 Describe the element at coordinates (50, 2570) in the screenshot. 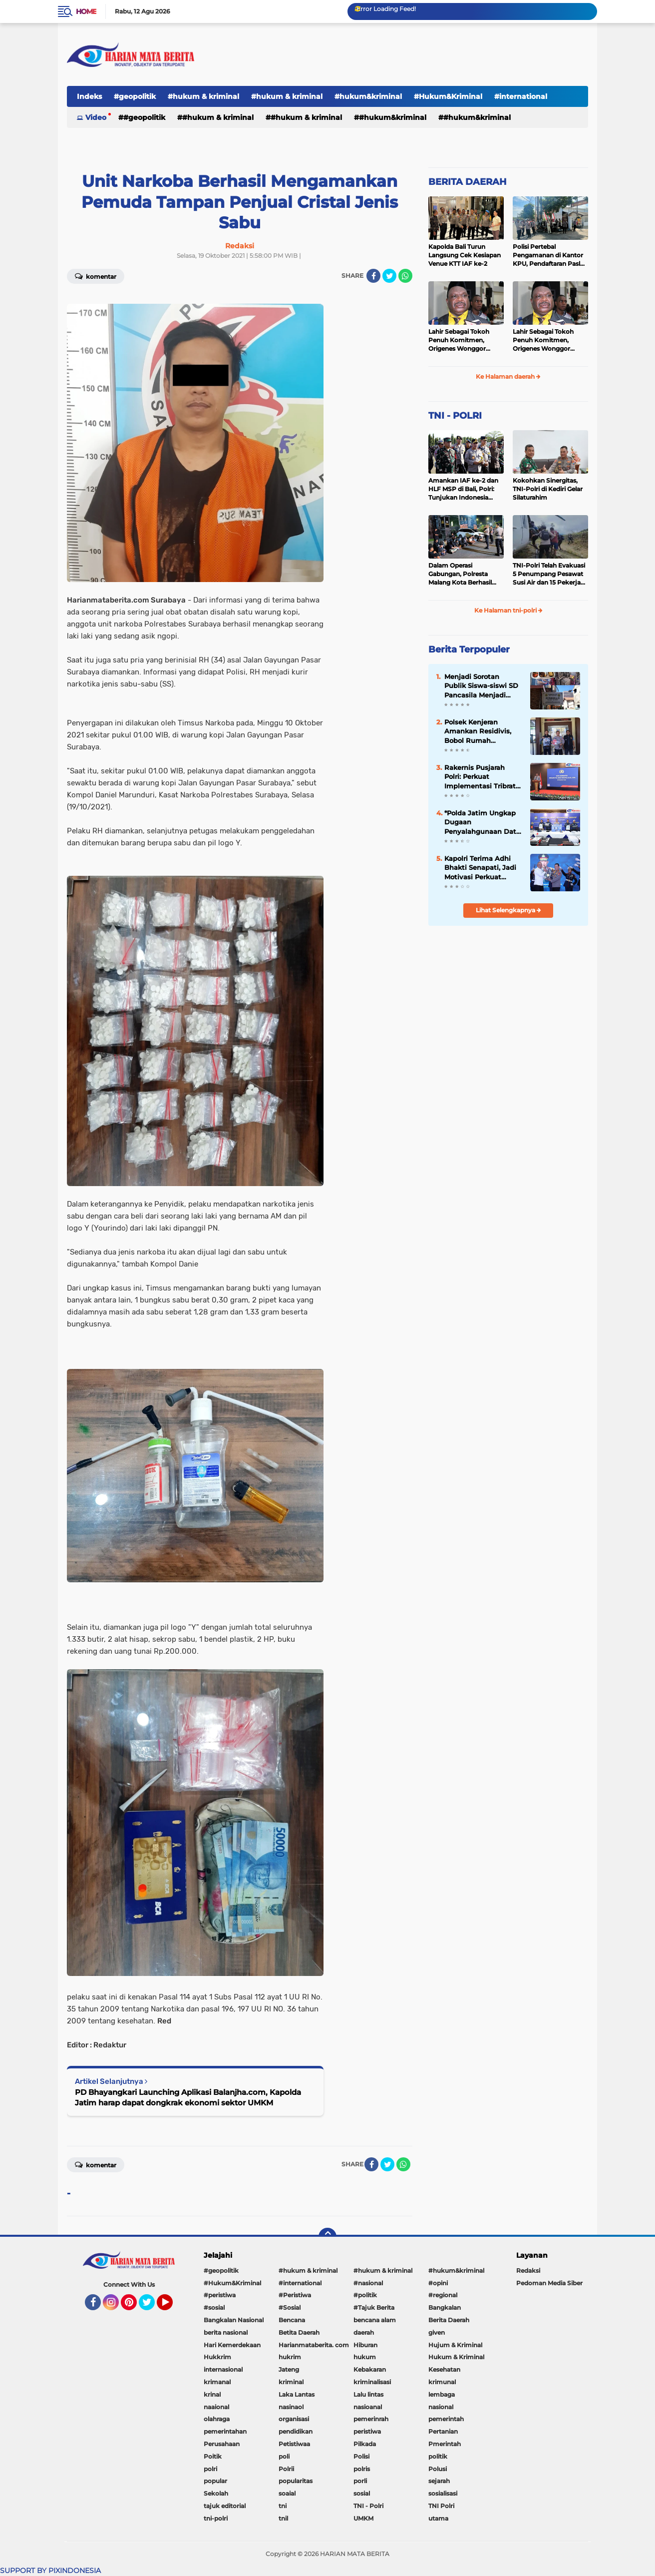

I see `SUPPORT BY PIXINDONESIA` at that location.